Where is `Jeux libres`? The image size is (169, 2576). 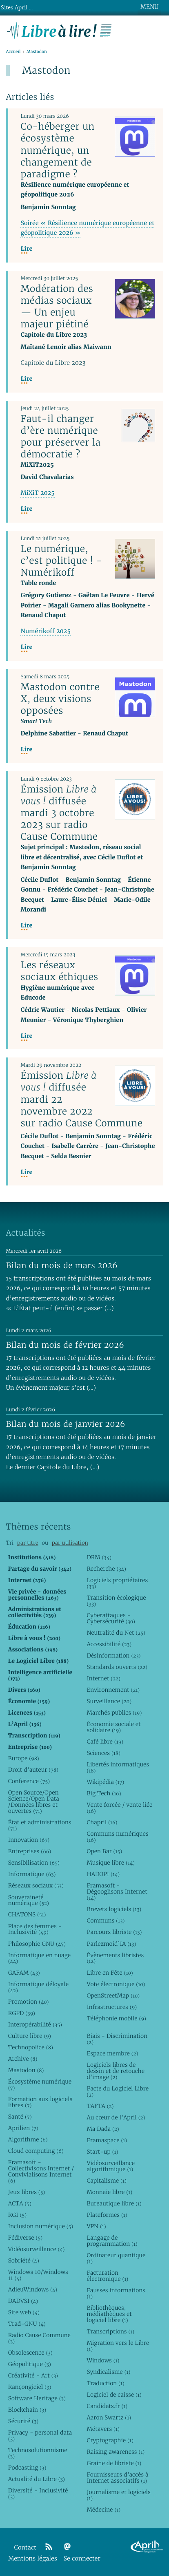 Jeux libres is located at coordinates (26, 2192).